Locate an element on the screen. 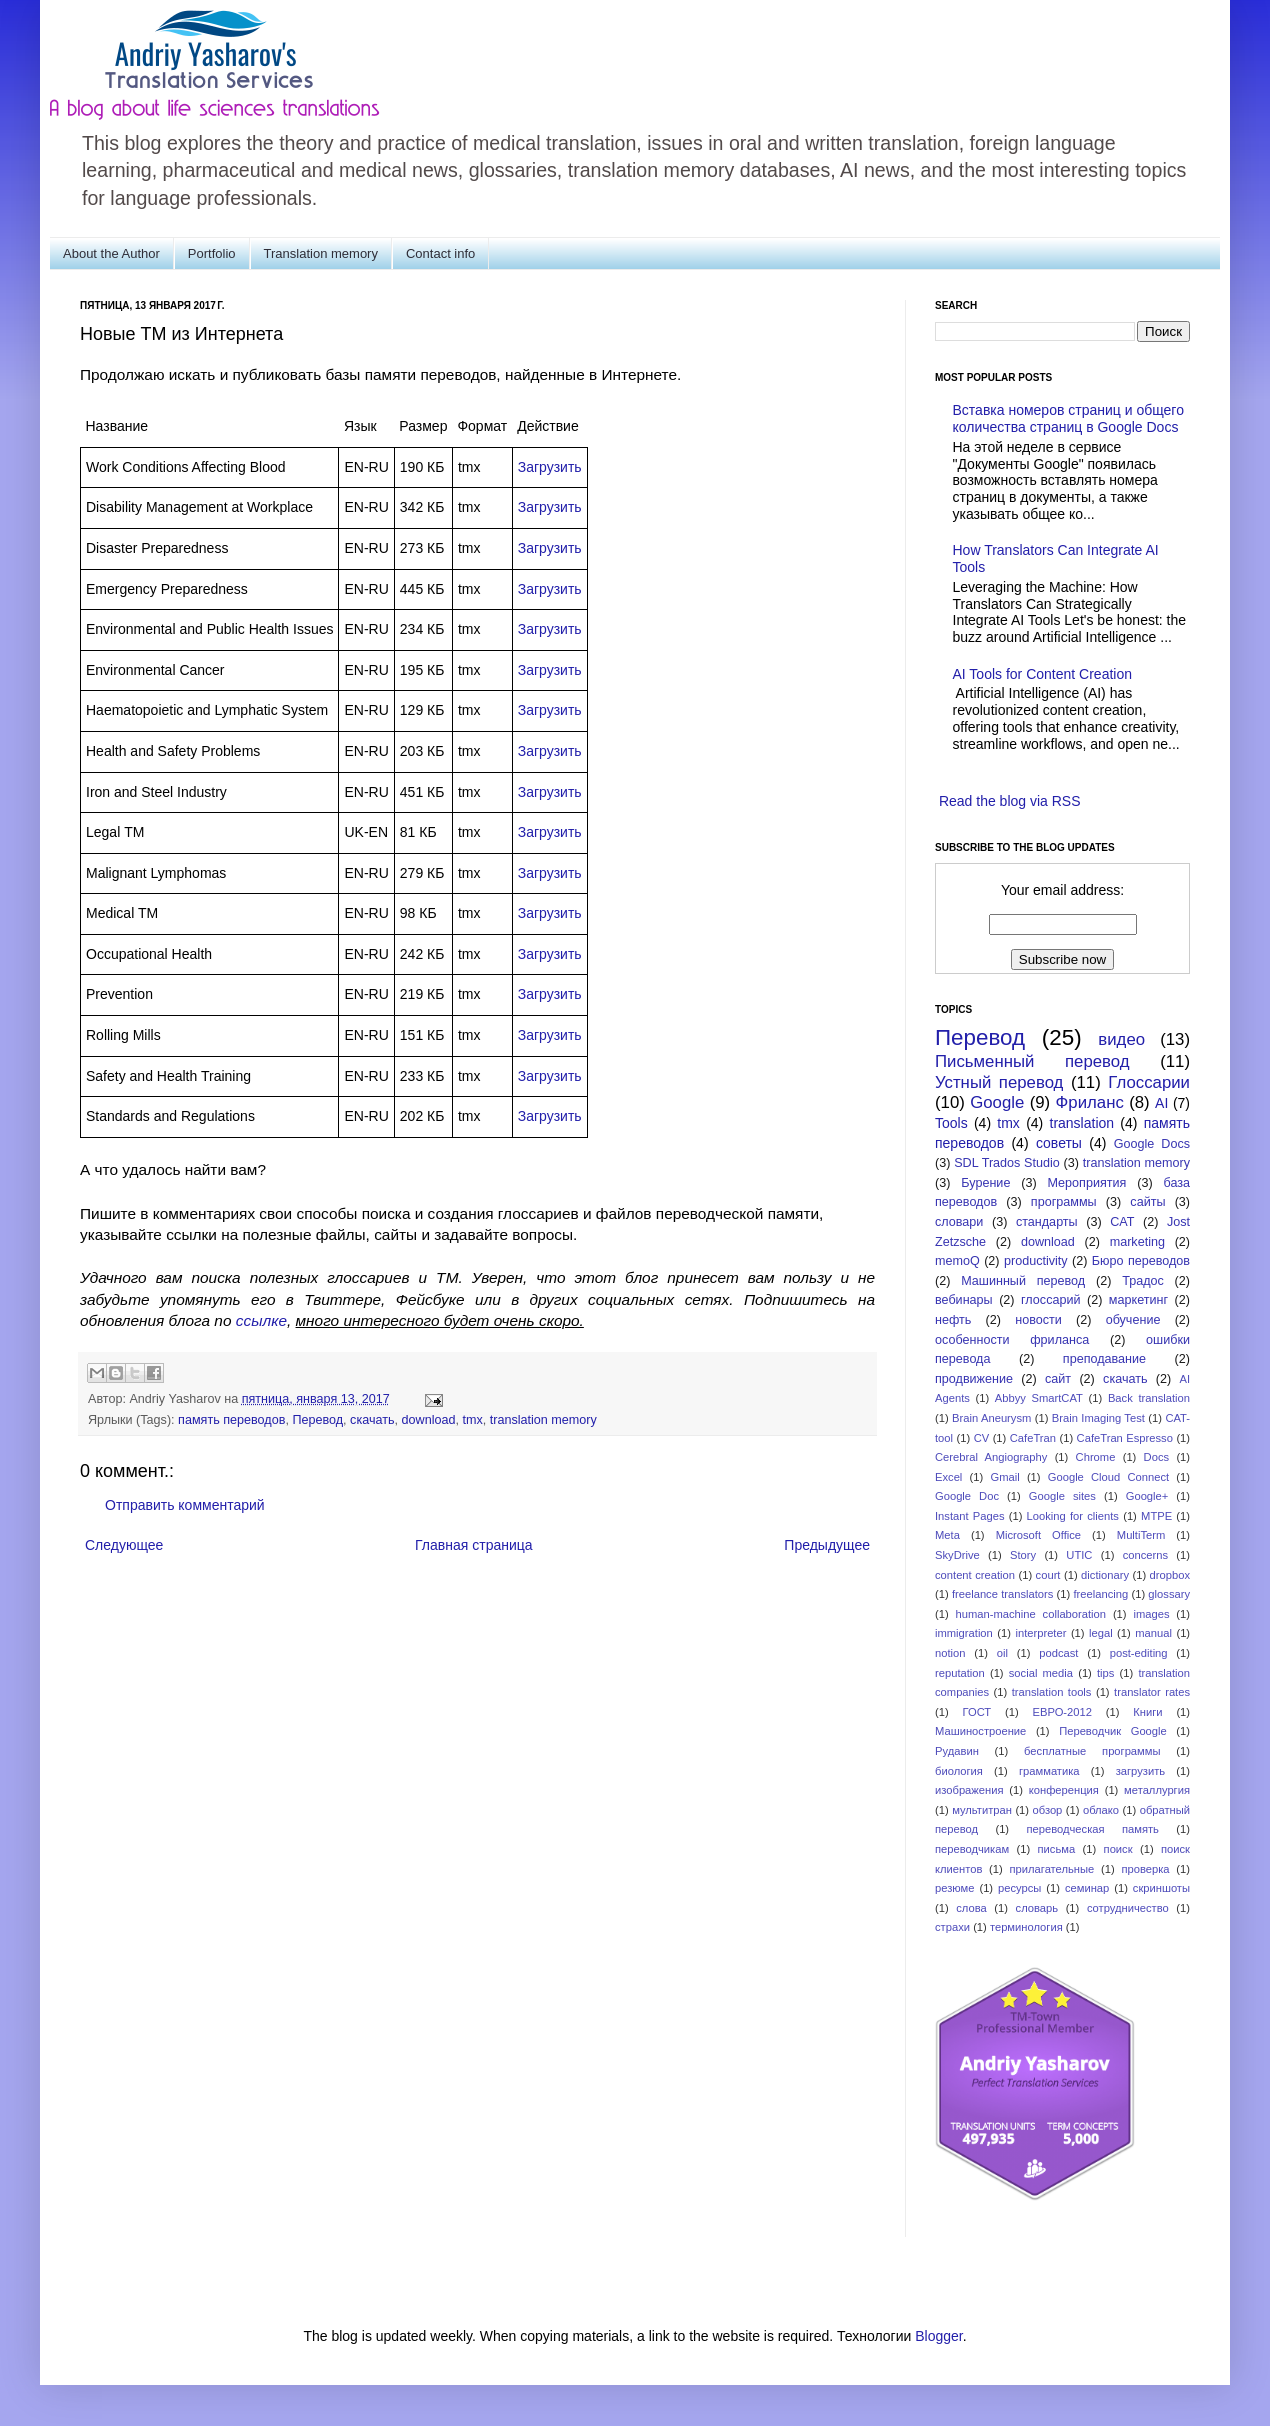 The width and height of the screenshot is (1270, 2426). Story is located at coordinates (1023, 1555).